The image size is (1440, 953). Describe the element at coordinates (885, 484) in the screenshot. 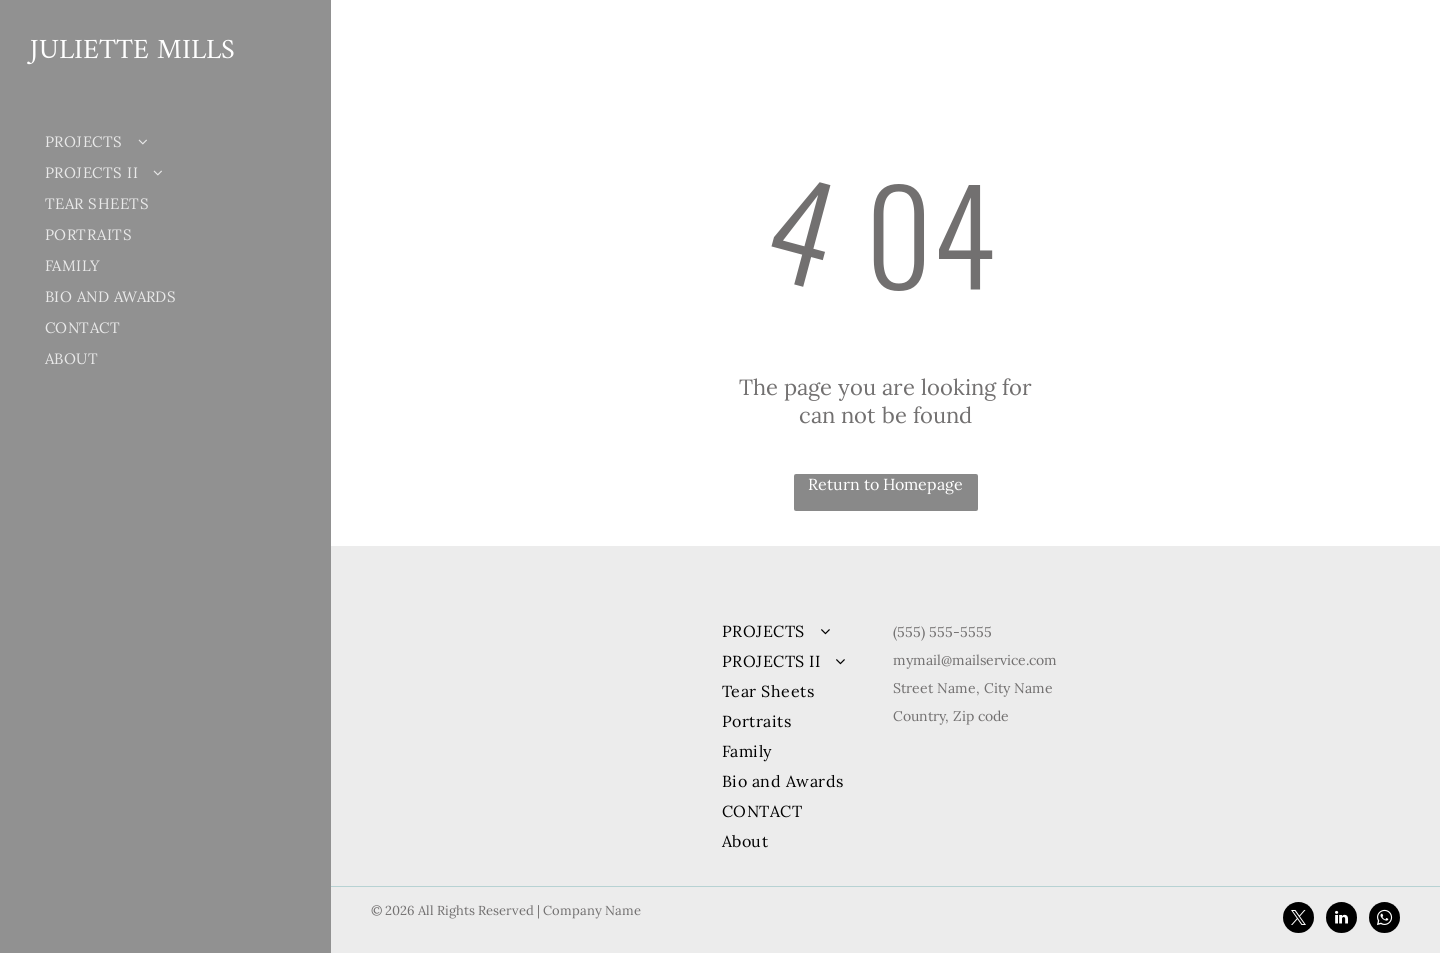

I see `Return to Homepage` at that location.